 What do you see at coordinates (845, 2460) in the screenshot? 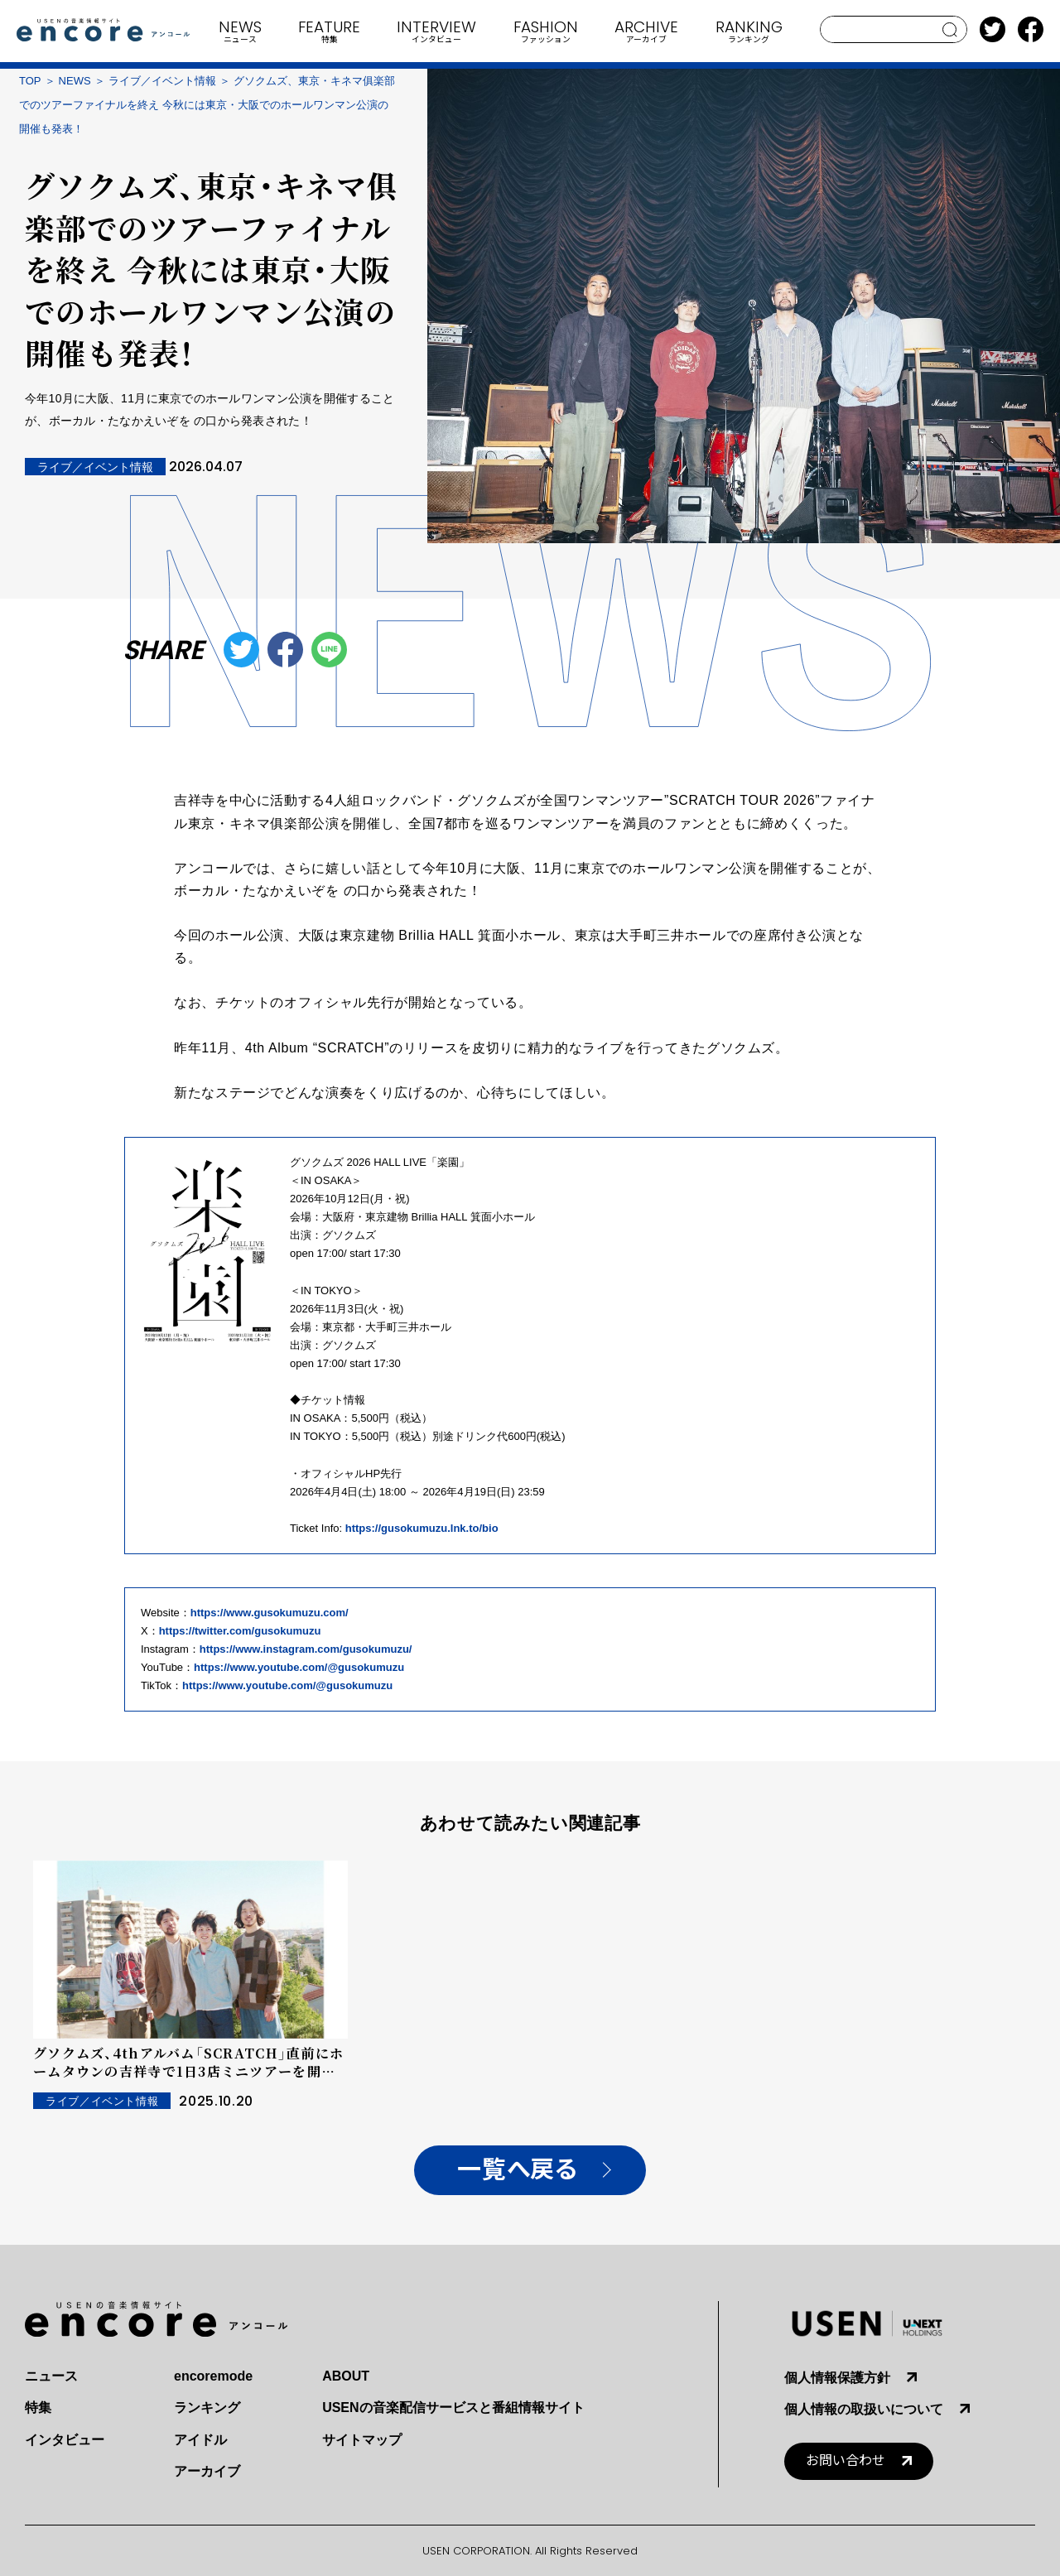
I see `お問い合わせ` at bounding box center [845, 2460].